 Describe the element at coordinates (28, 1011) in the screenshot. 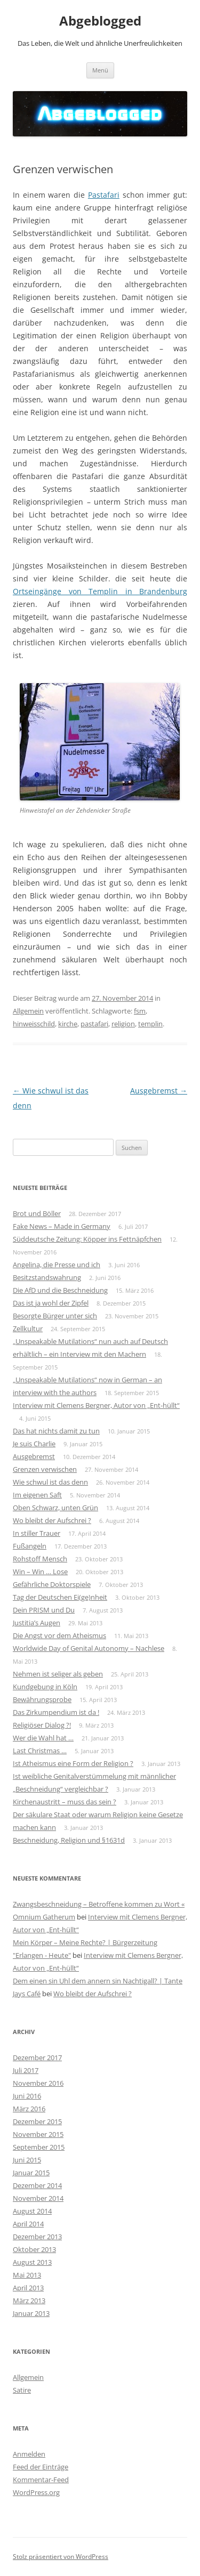

I see `Allgemein` at that location.